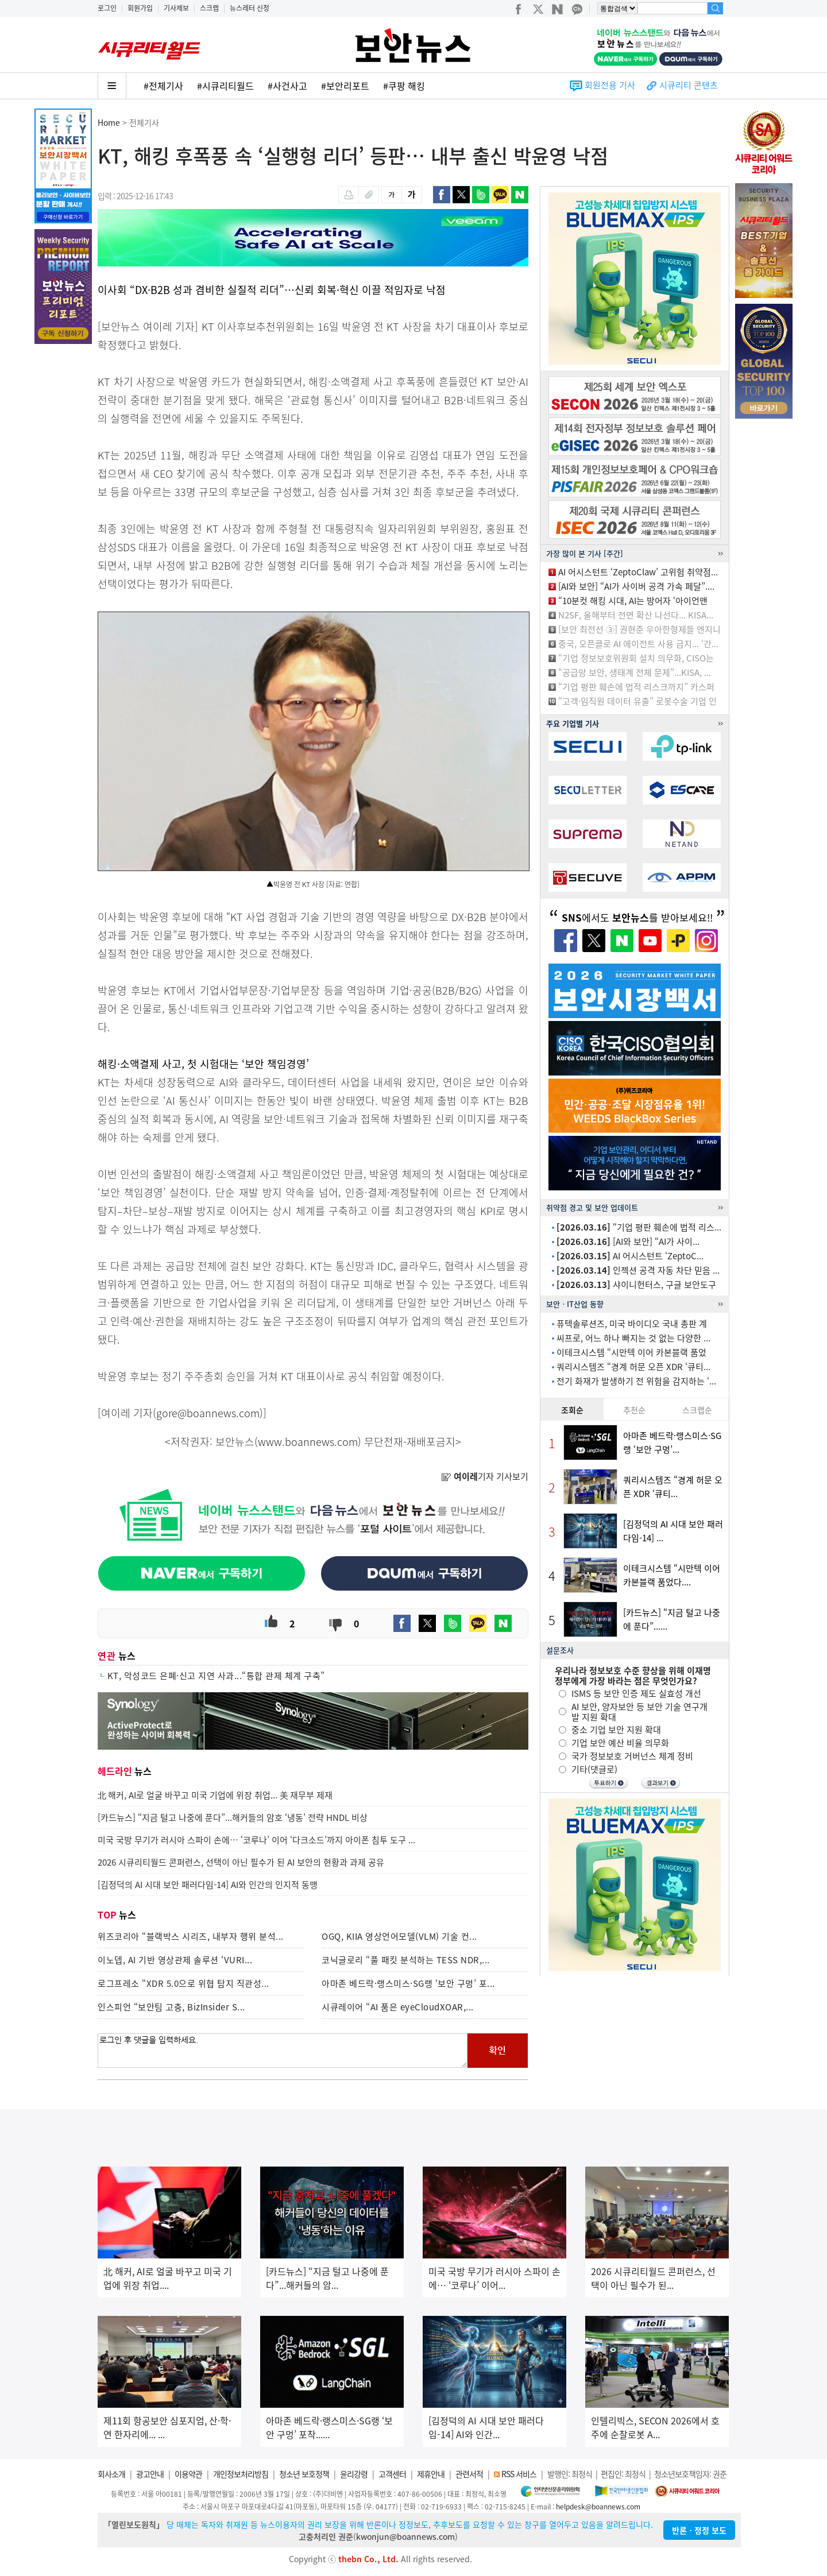 The image size is (827, 2576). What do you see at coordinates (628, 1241) in the screenshot?
I see `[AI와 보안] “AI가 사이...` at bounding box center [628, 1241].